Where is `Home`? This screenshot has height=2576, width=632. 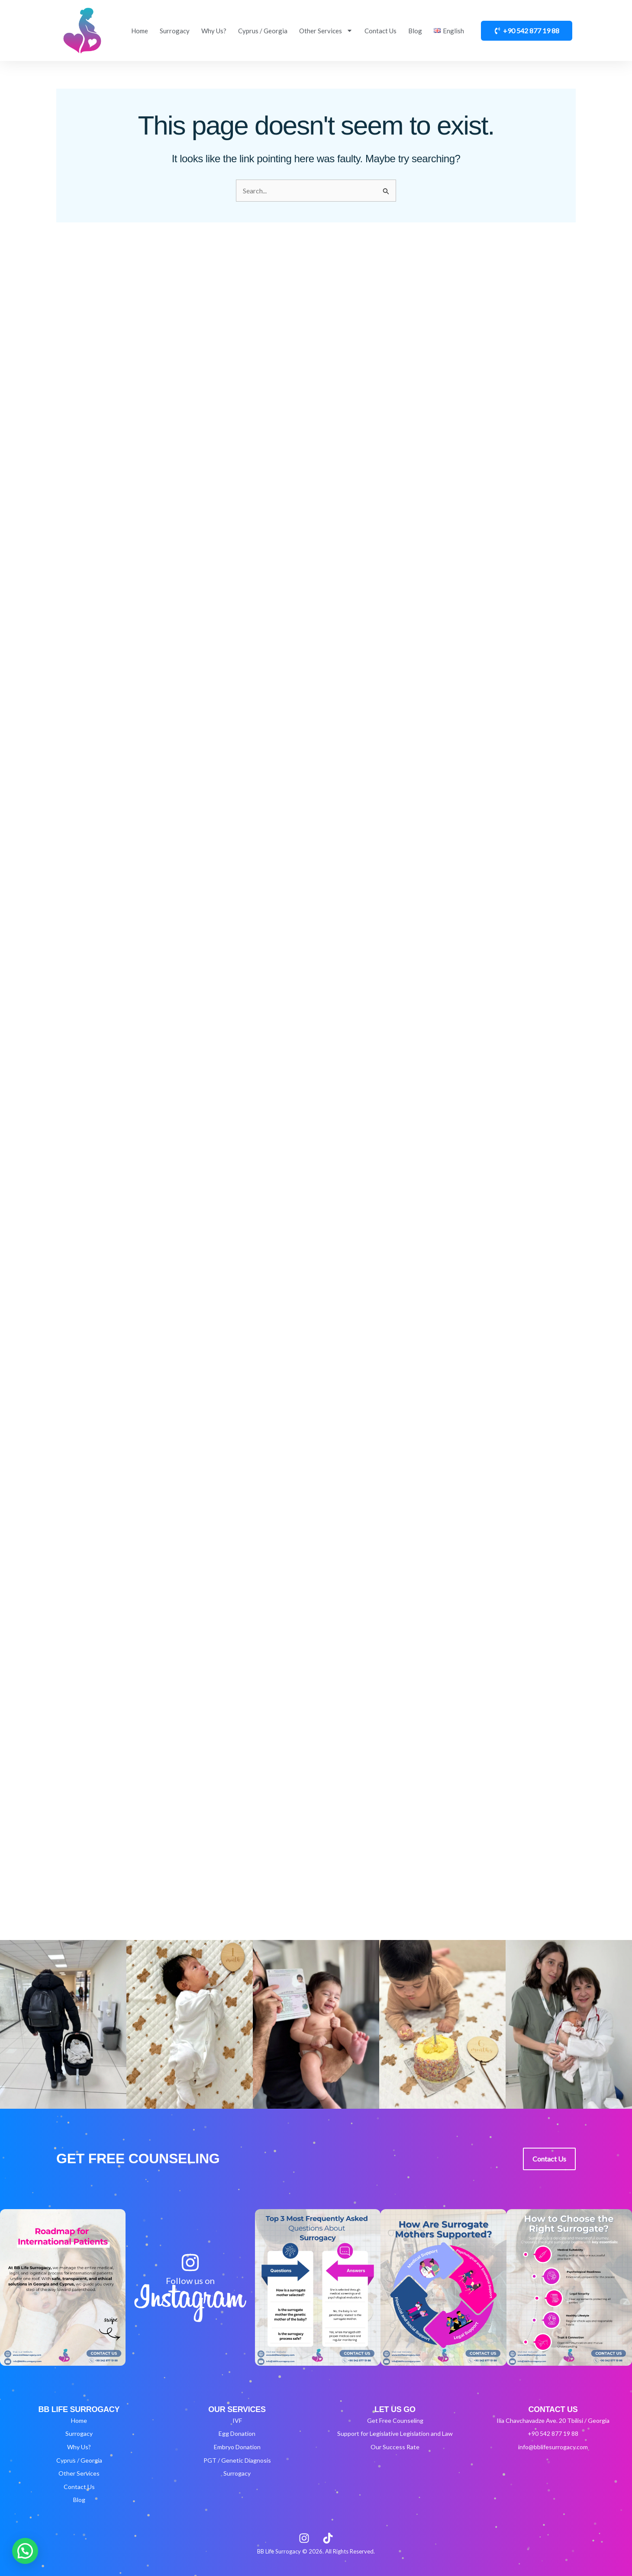 Home is located at coordinates (139, 31).